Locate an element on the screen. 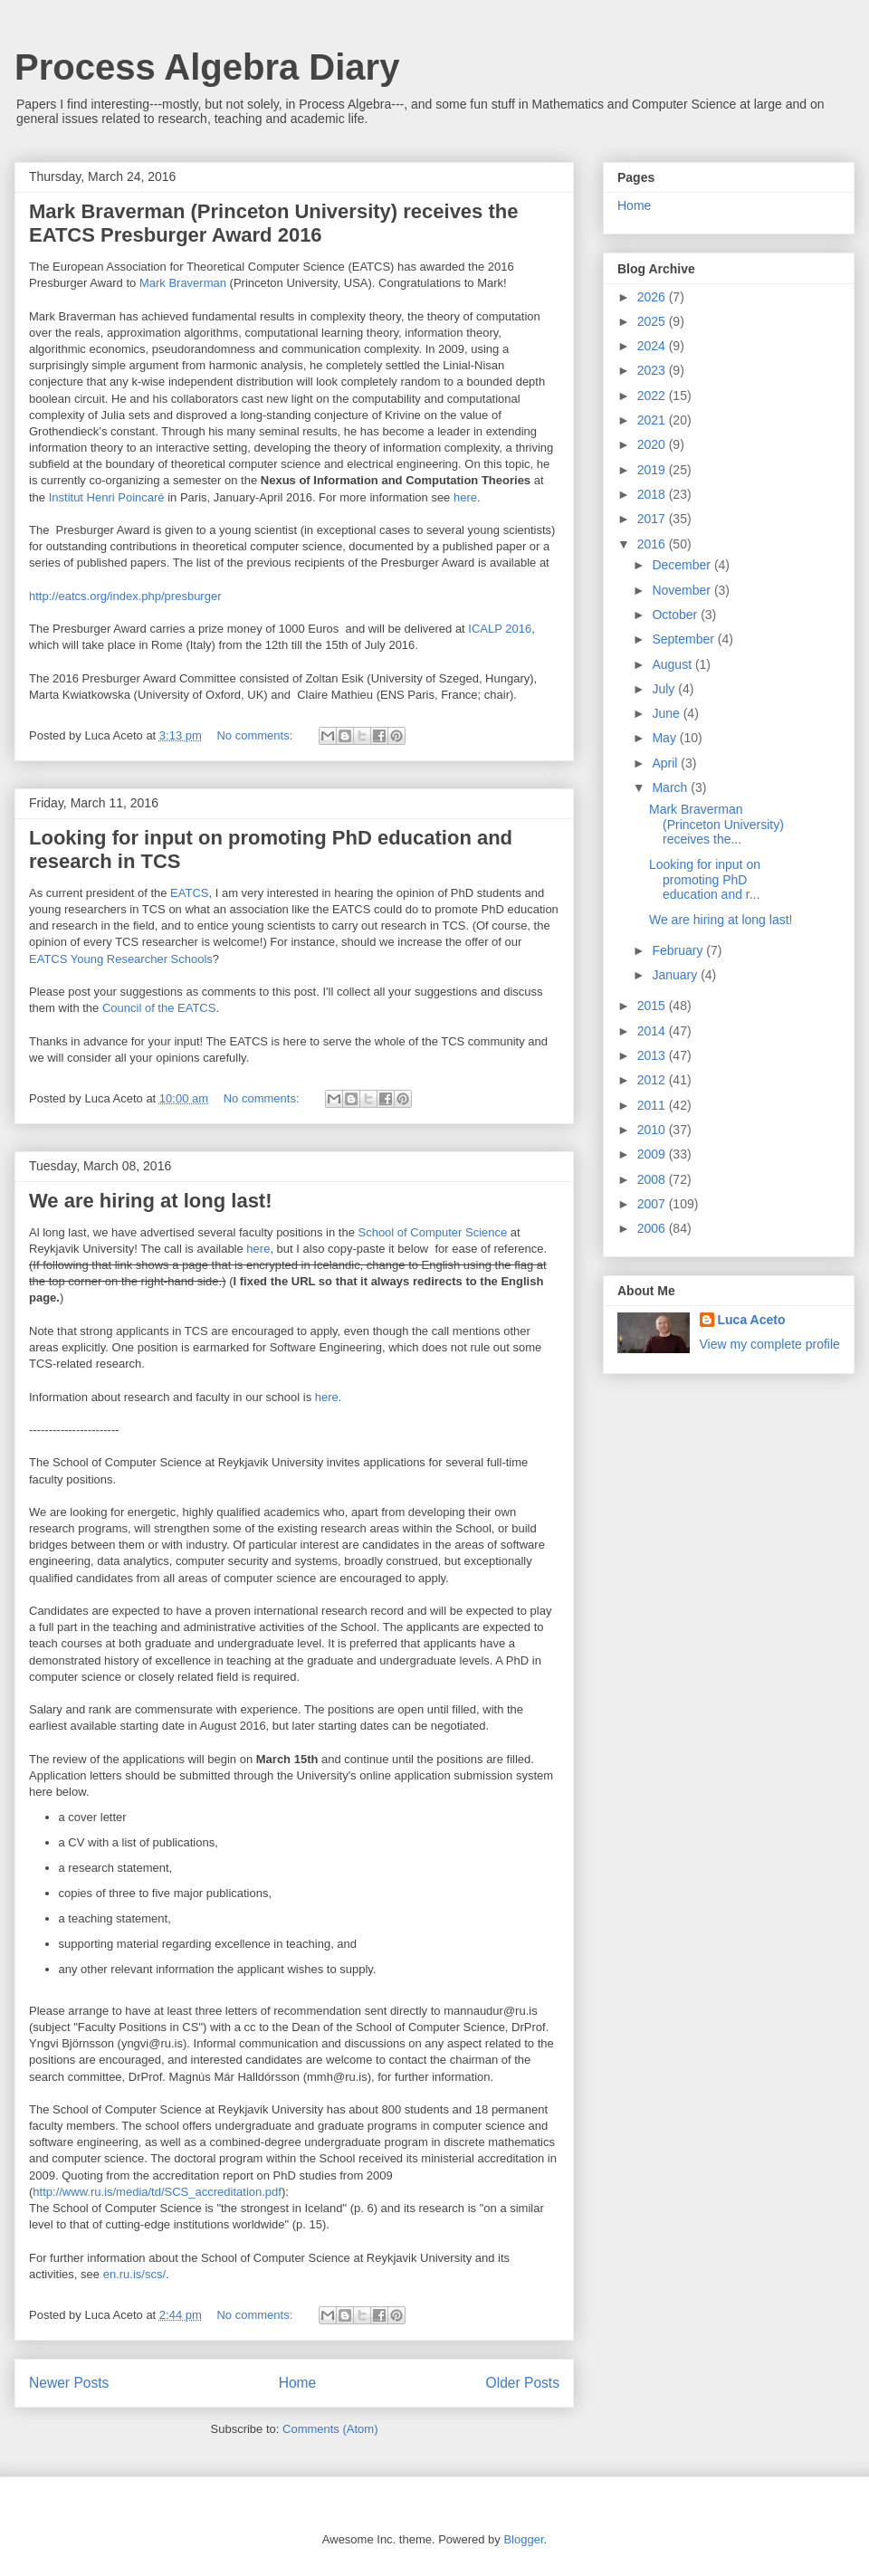  Comments (Atom) is located at coordinates (329, 2429).